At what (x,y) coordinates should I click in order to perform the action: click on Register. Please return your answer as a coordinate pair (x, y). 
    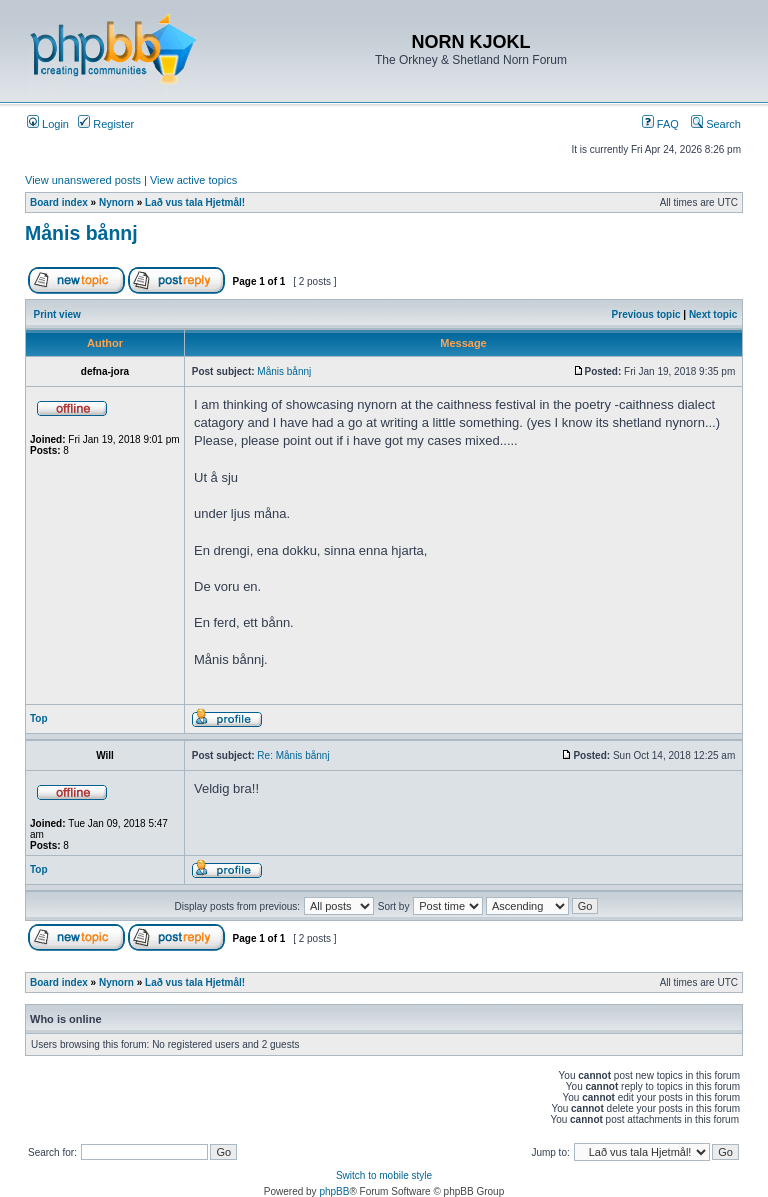
    Looking at the image, I should click on (106, 124).